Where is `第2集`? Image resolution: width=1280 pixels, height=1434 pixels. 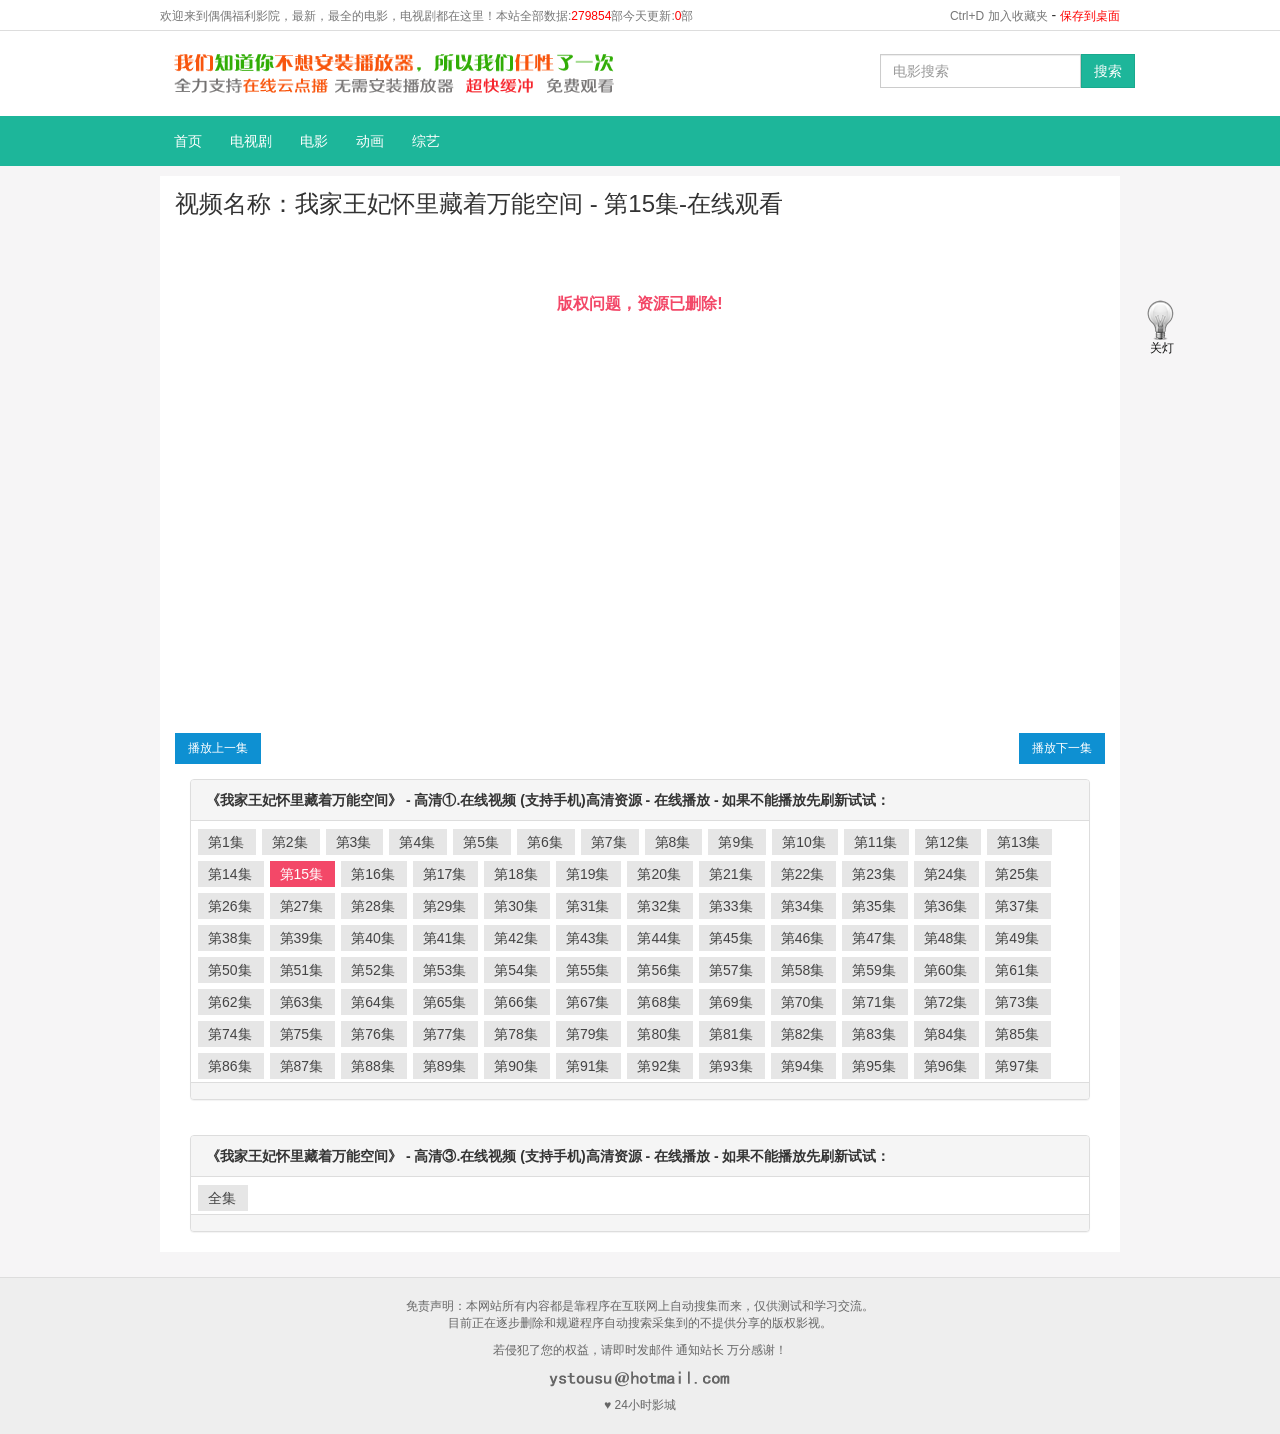 第2集 is located at coordinates (290, 842).